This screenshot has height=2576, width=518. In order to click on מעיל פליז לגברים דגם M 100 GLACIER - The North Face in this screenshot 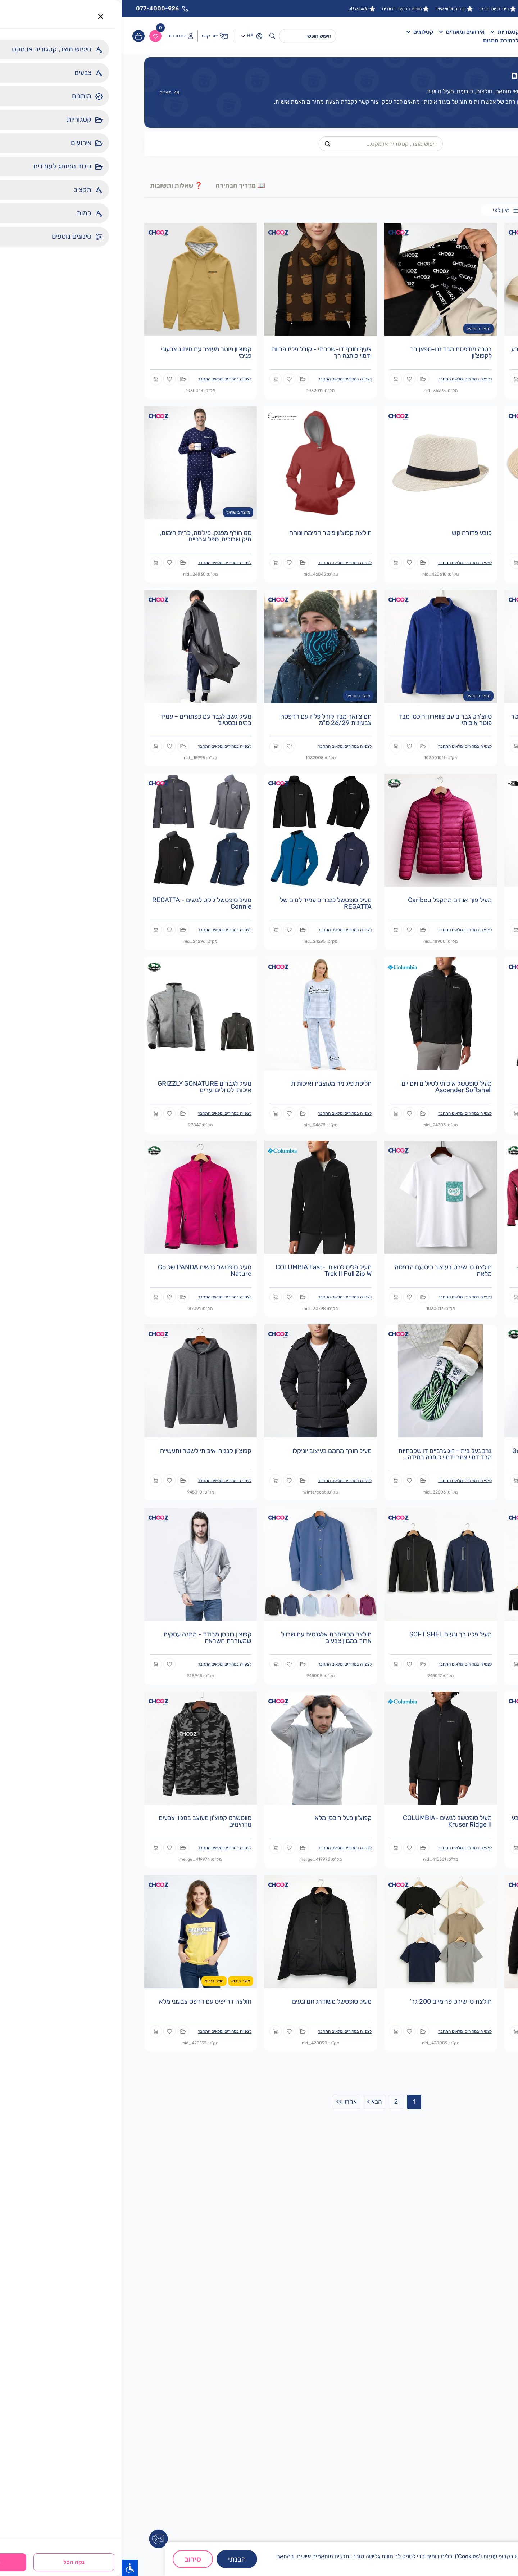, I will do `click(451, 903)`.